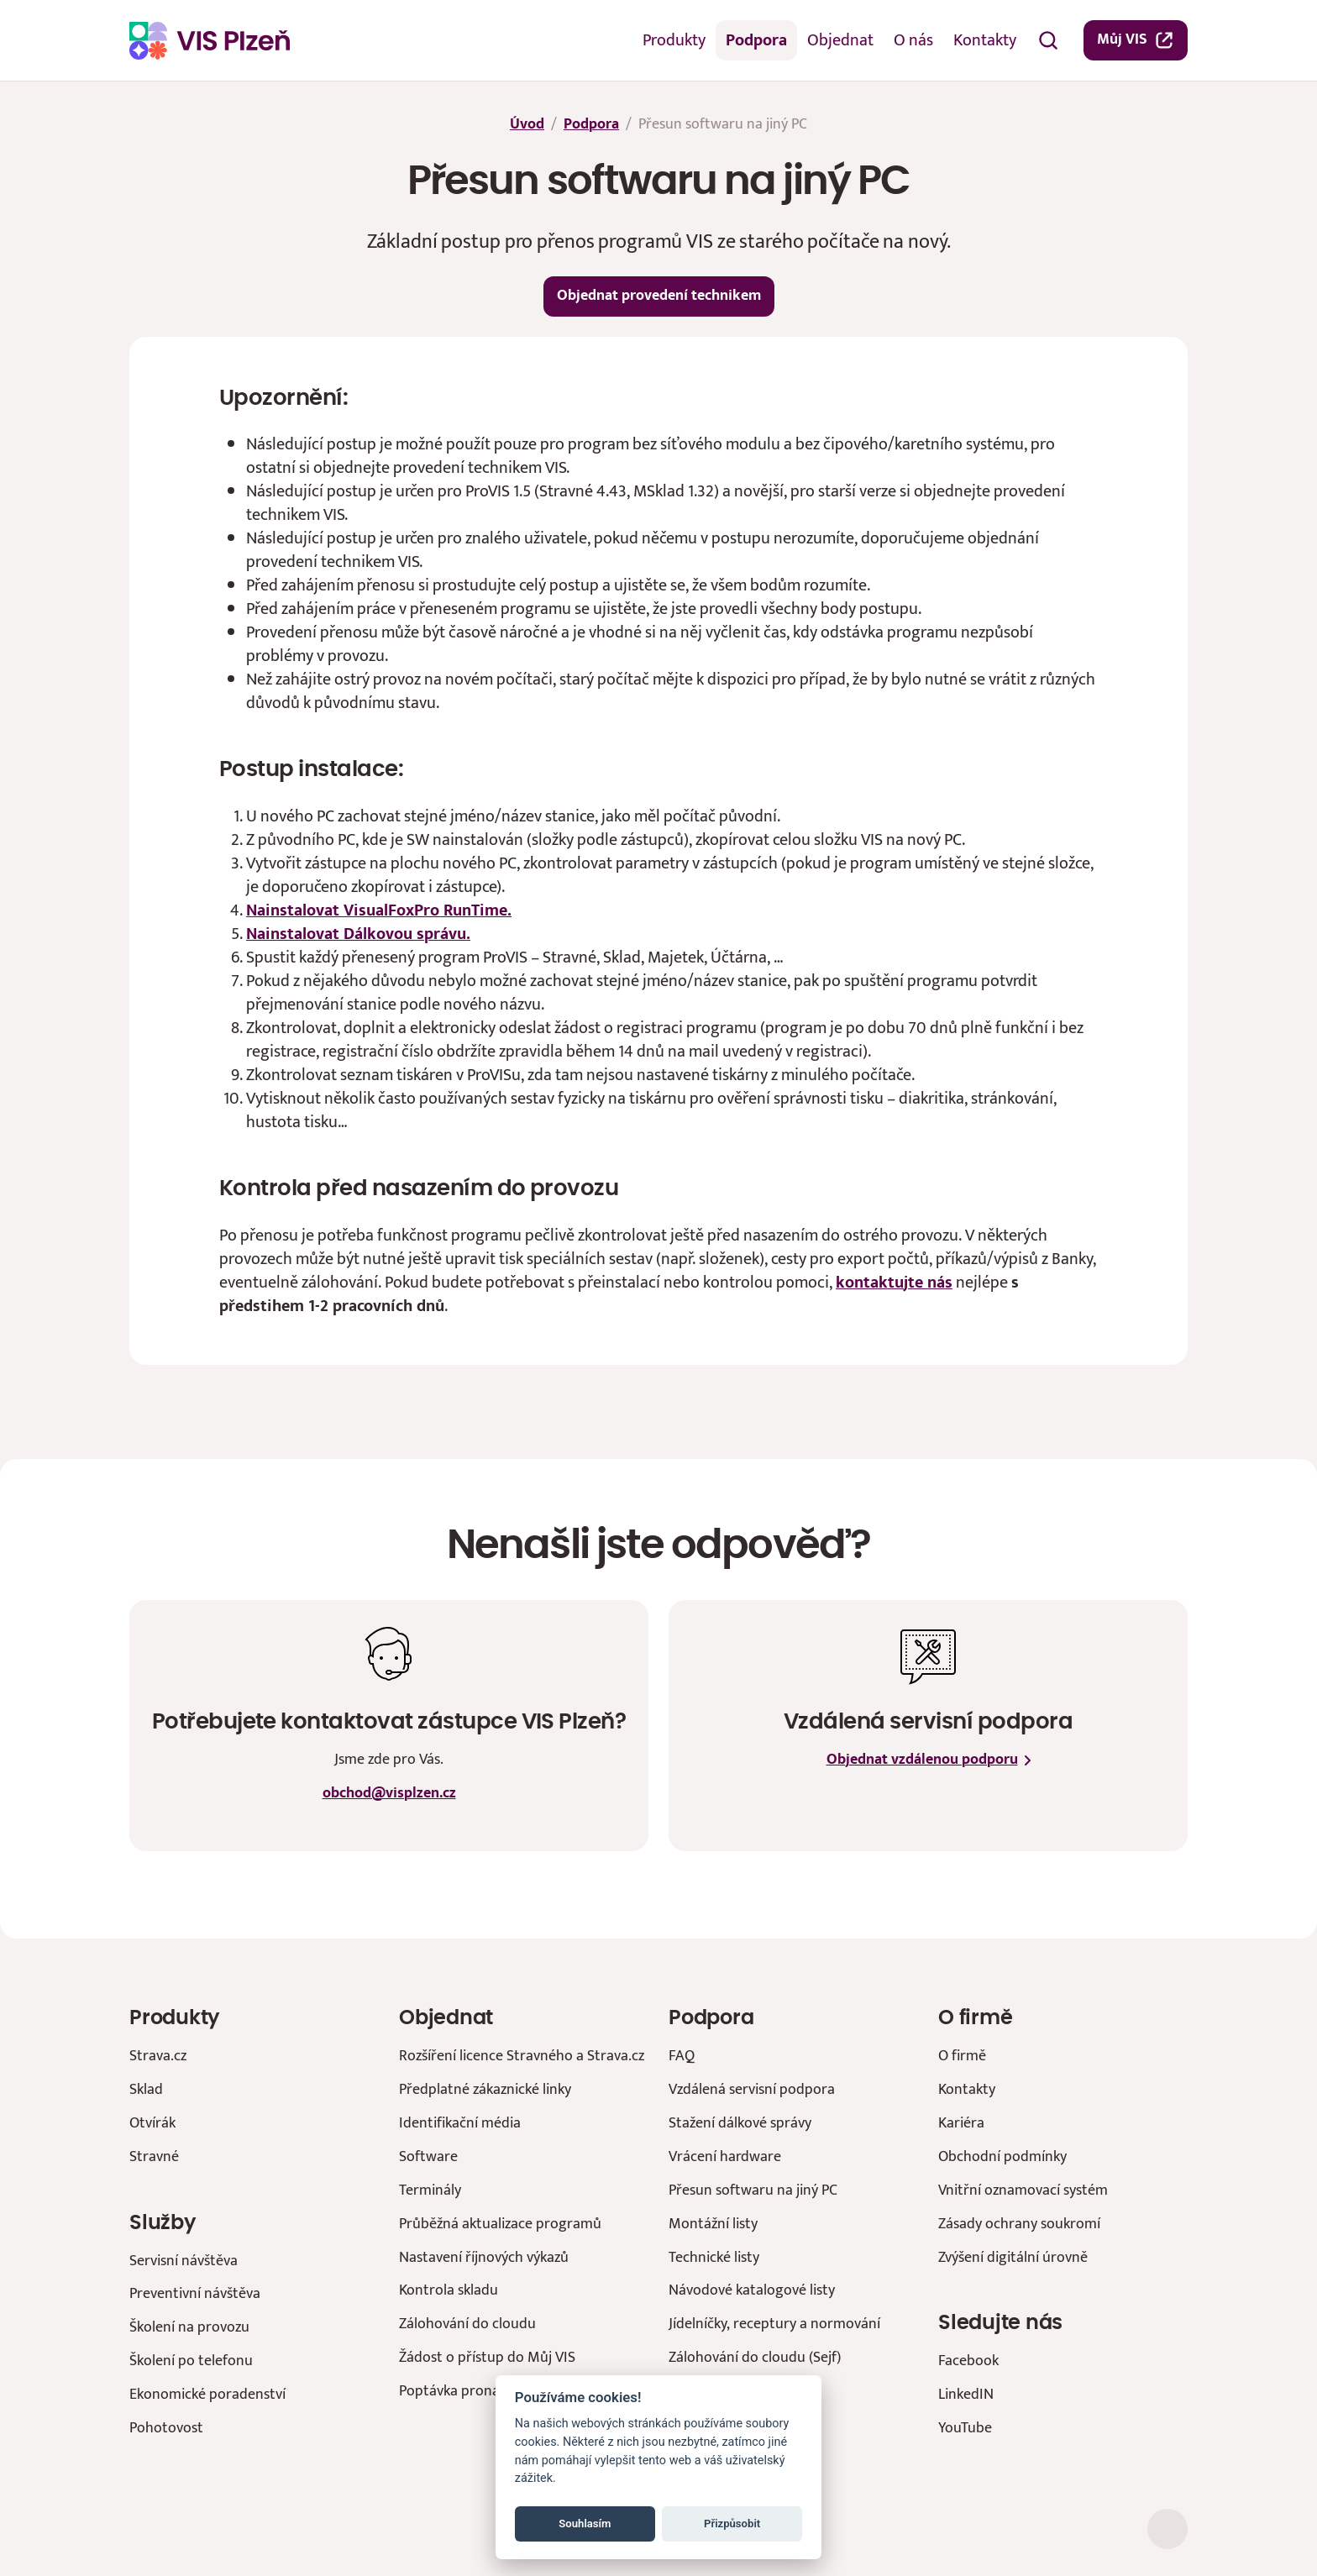  Describe the element at coordinates (984, 40) in the screenshot. I see `Kontakty` at that location.